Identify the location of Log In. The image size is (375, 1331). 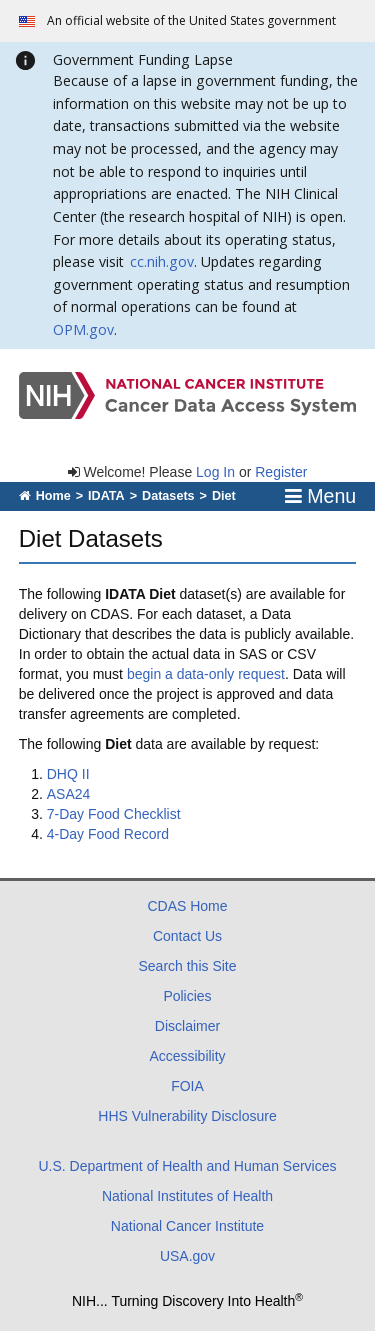
(215, 472).